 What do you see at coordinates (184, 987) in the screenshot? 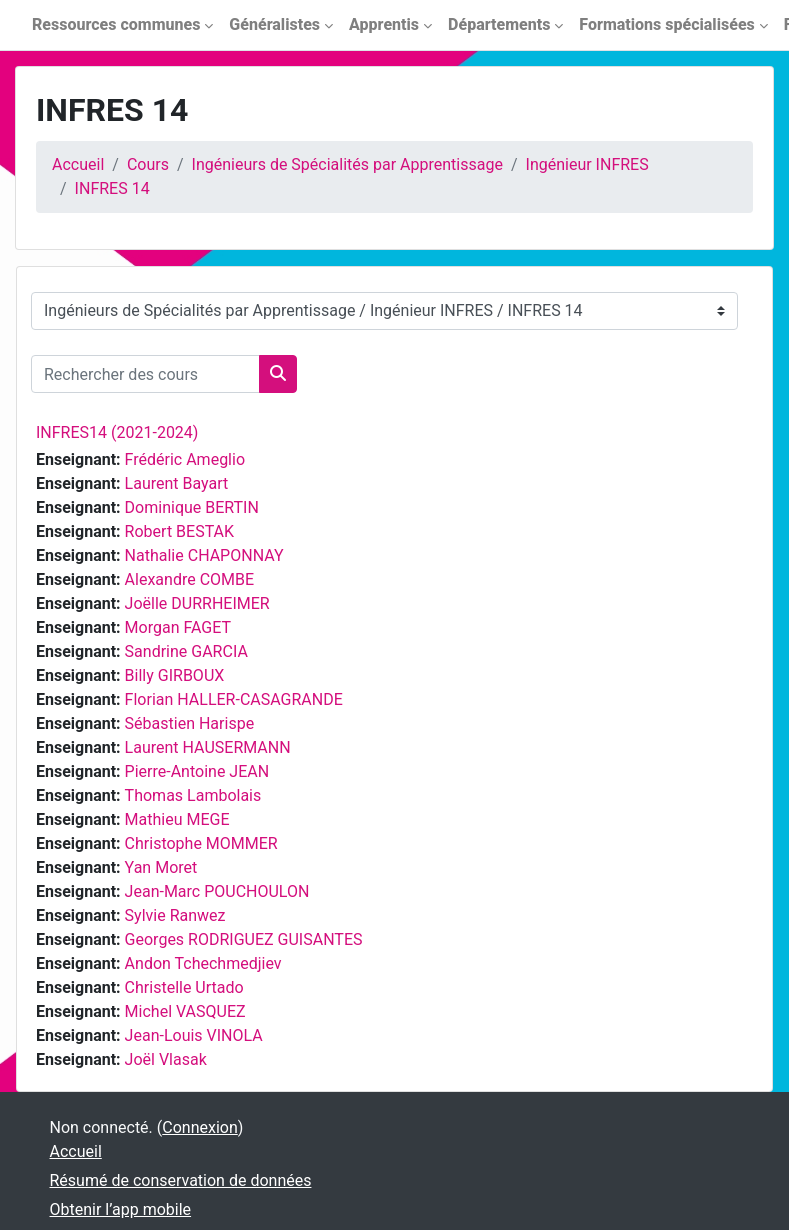
I see `Christelle Urtado` at bounding box center [184, 987].